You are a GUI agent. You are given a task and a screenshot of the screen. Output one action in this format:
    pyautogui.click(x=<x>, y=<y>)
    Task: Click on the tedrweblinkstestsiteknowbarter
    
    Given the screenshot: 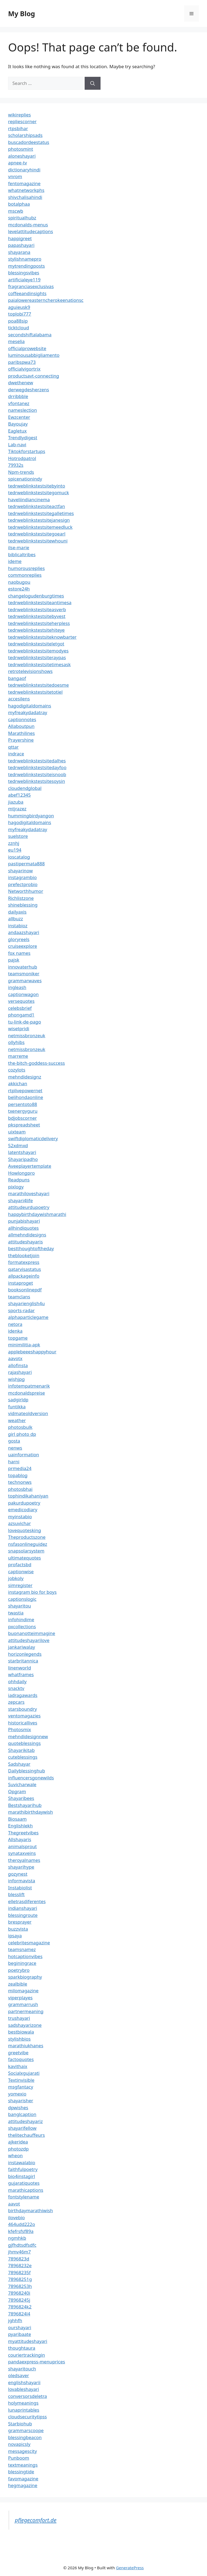 What is the action you would take?
    pyautogui.click(x=42, y=637)
    